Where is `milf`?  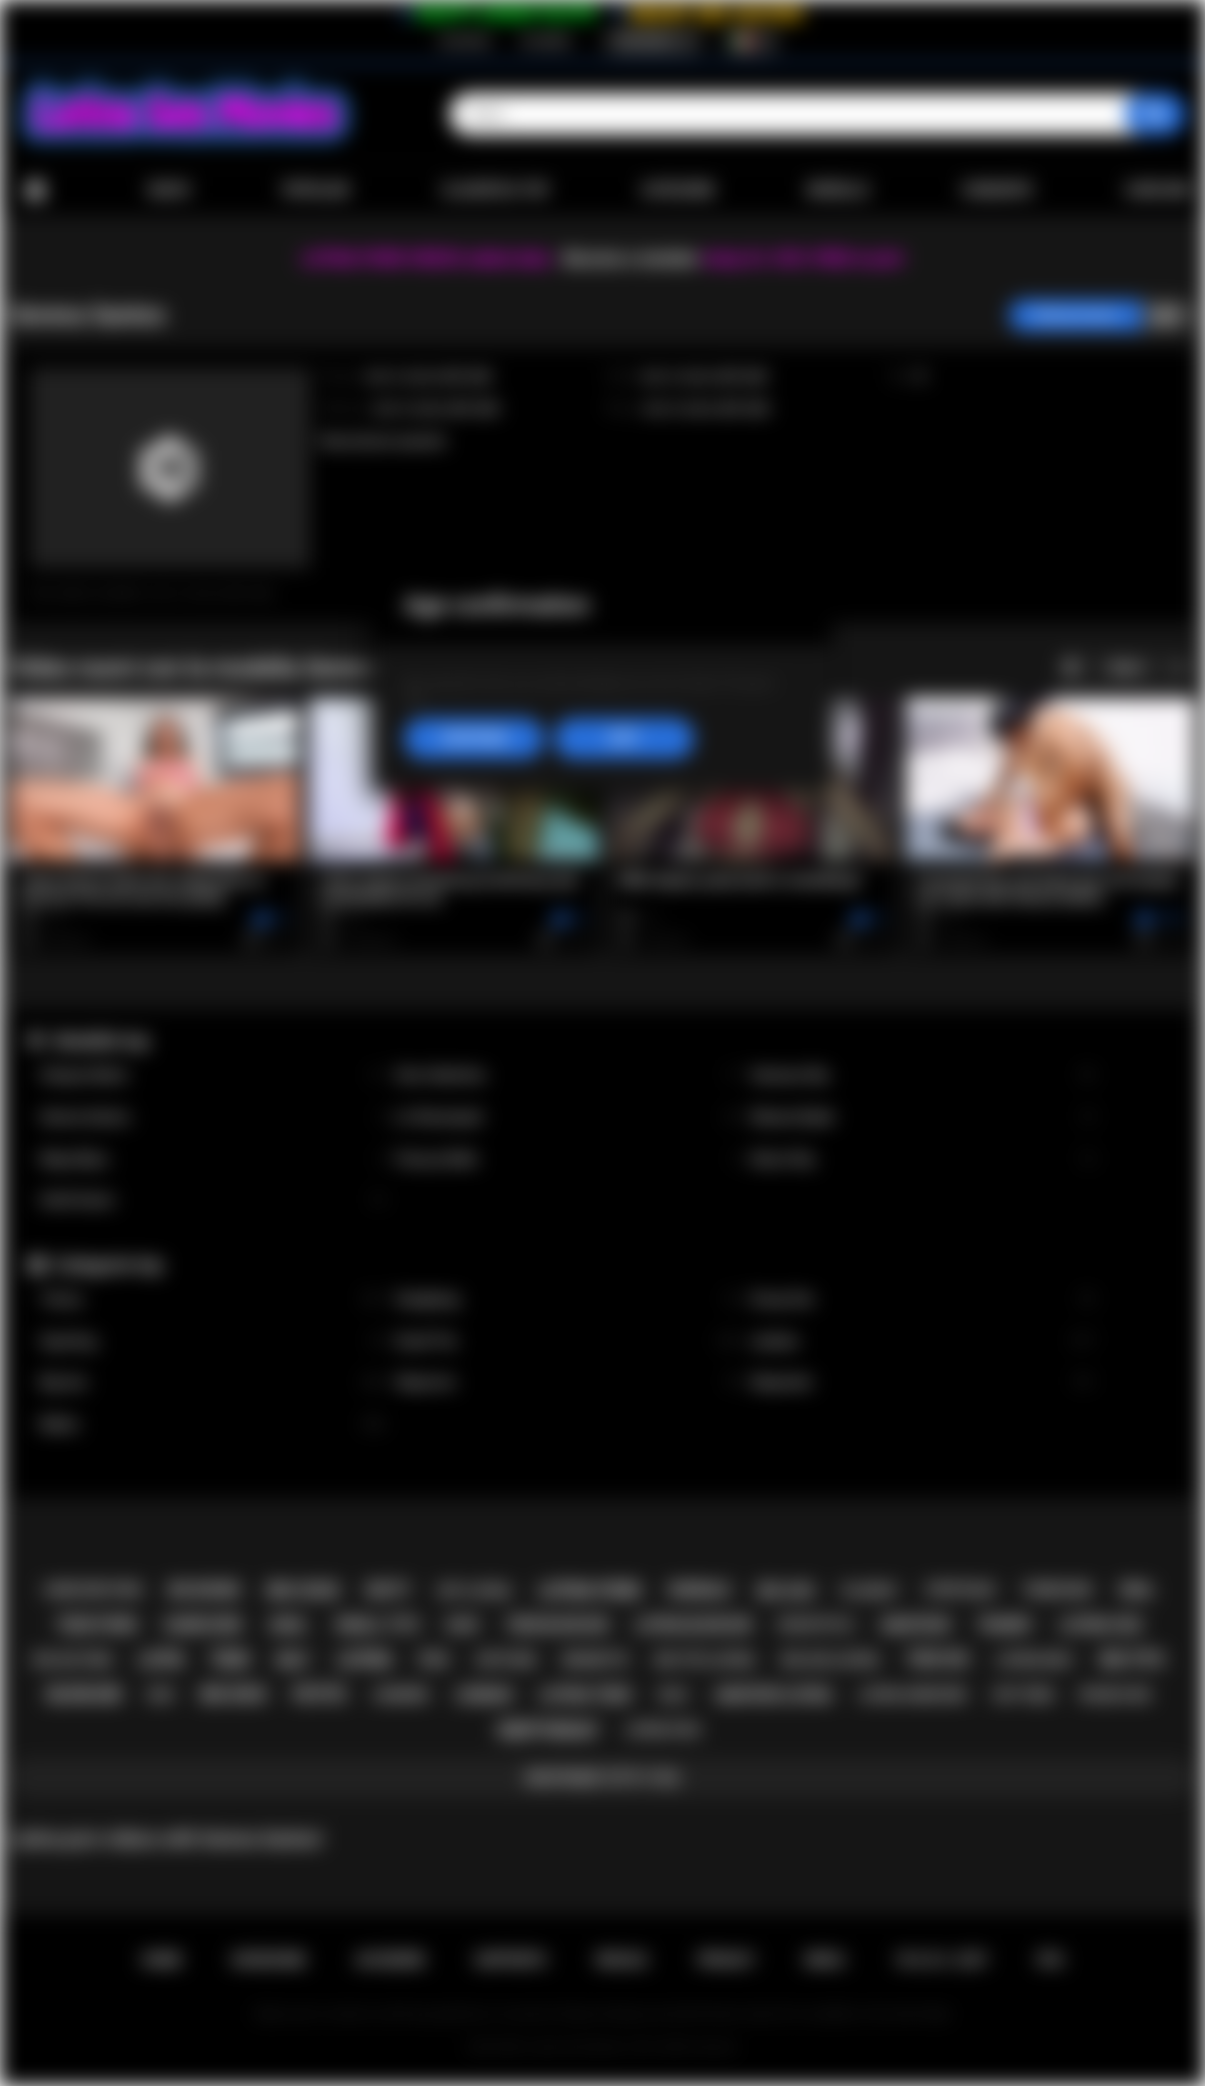 milf is located at coordinates (293, 1660).